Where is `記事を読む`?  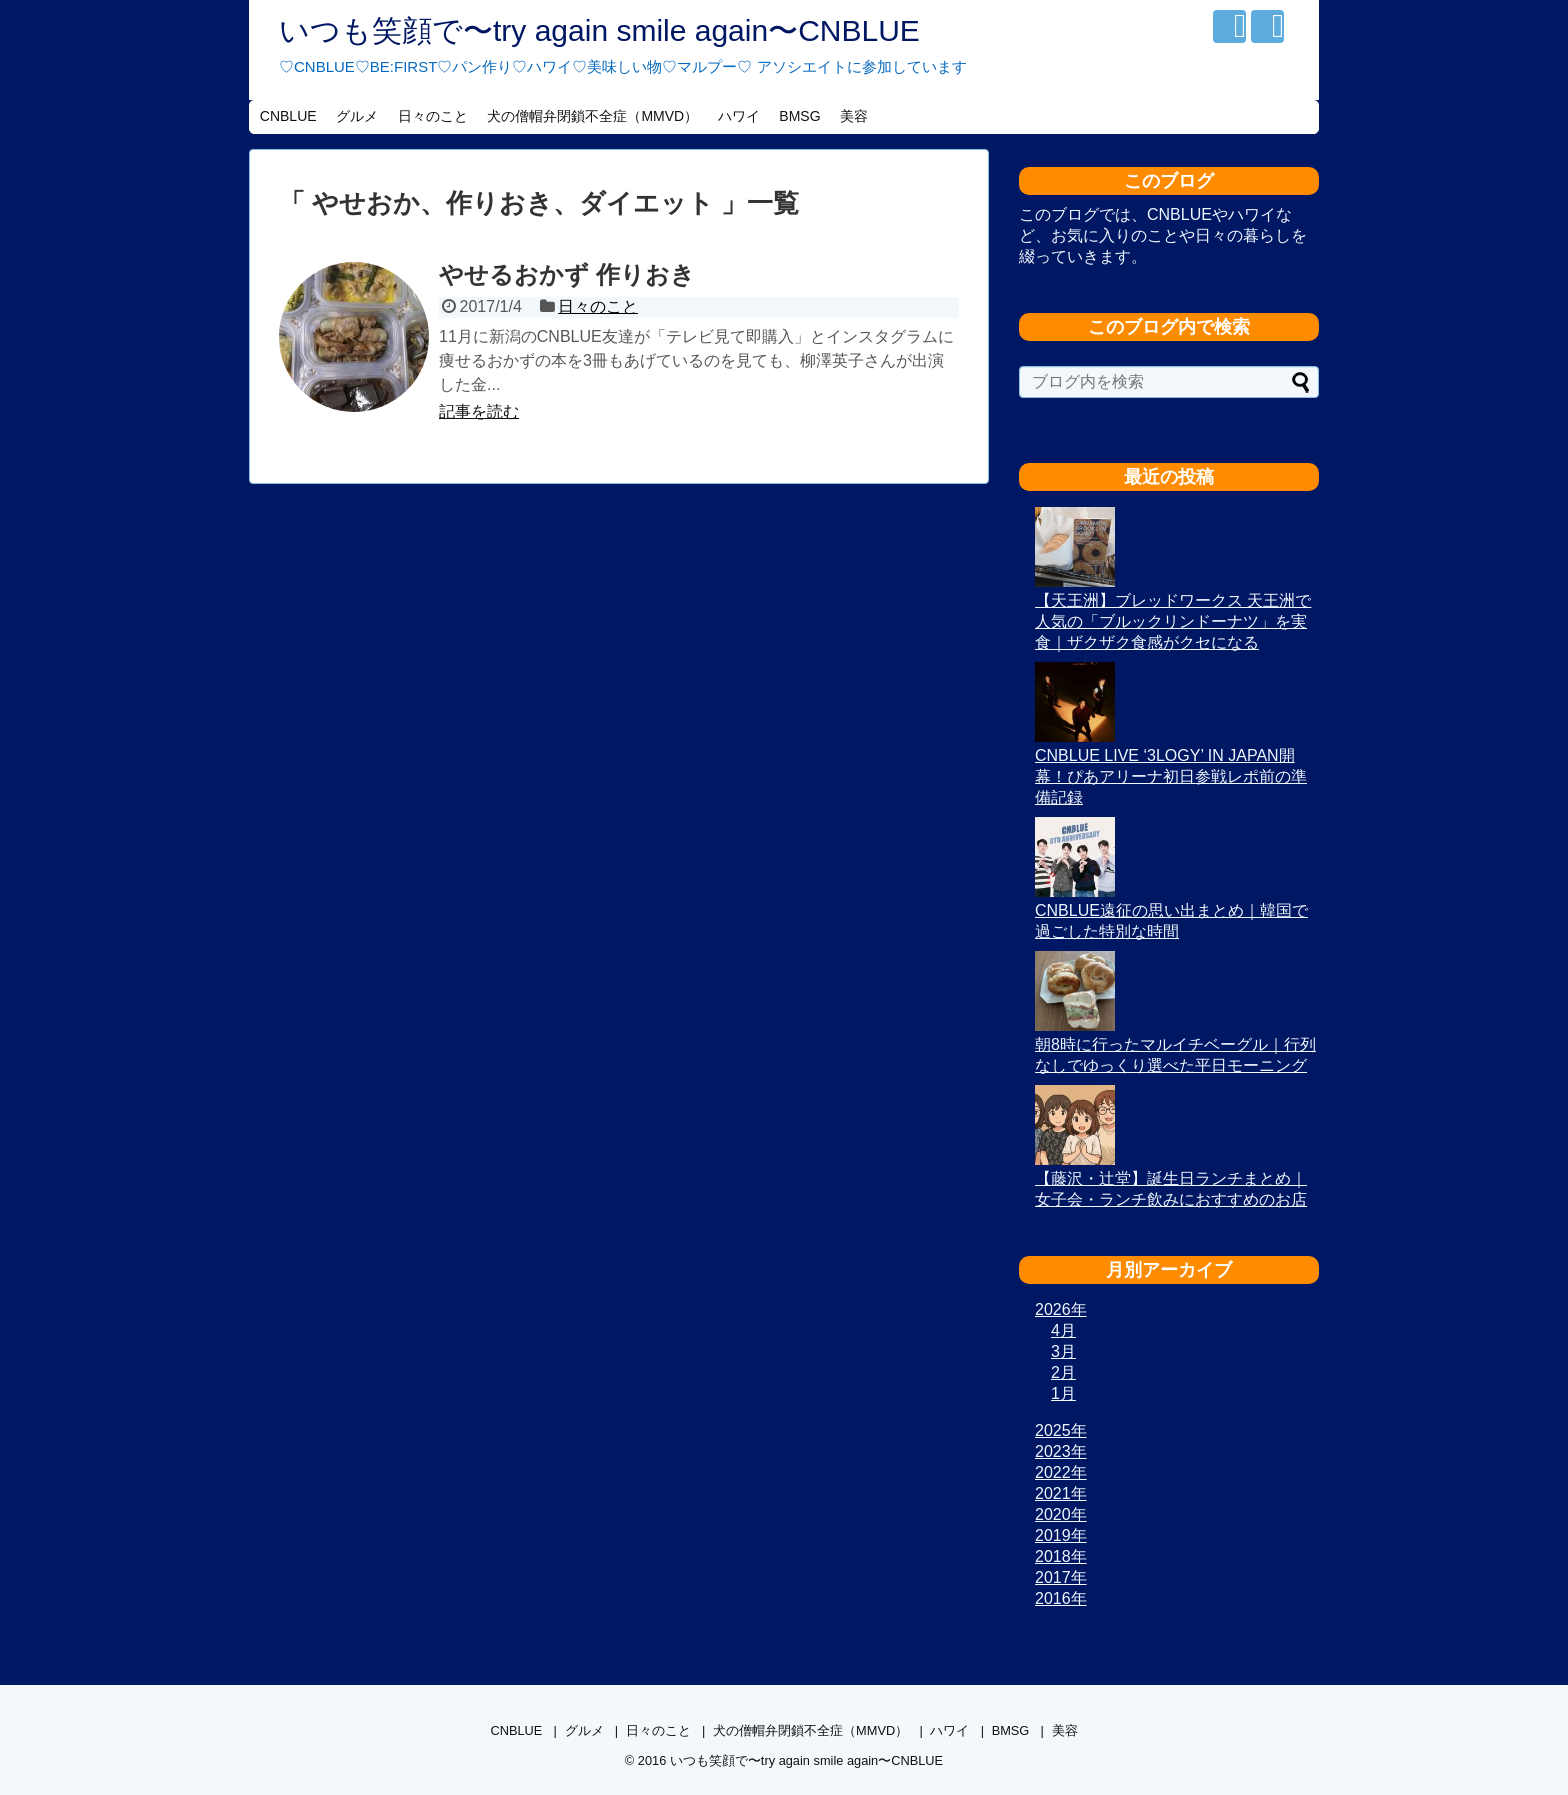
記事を読む is located at coordinates (479, 411).